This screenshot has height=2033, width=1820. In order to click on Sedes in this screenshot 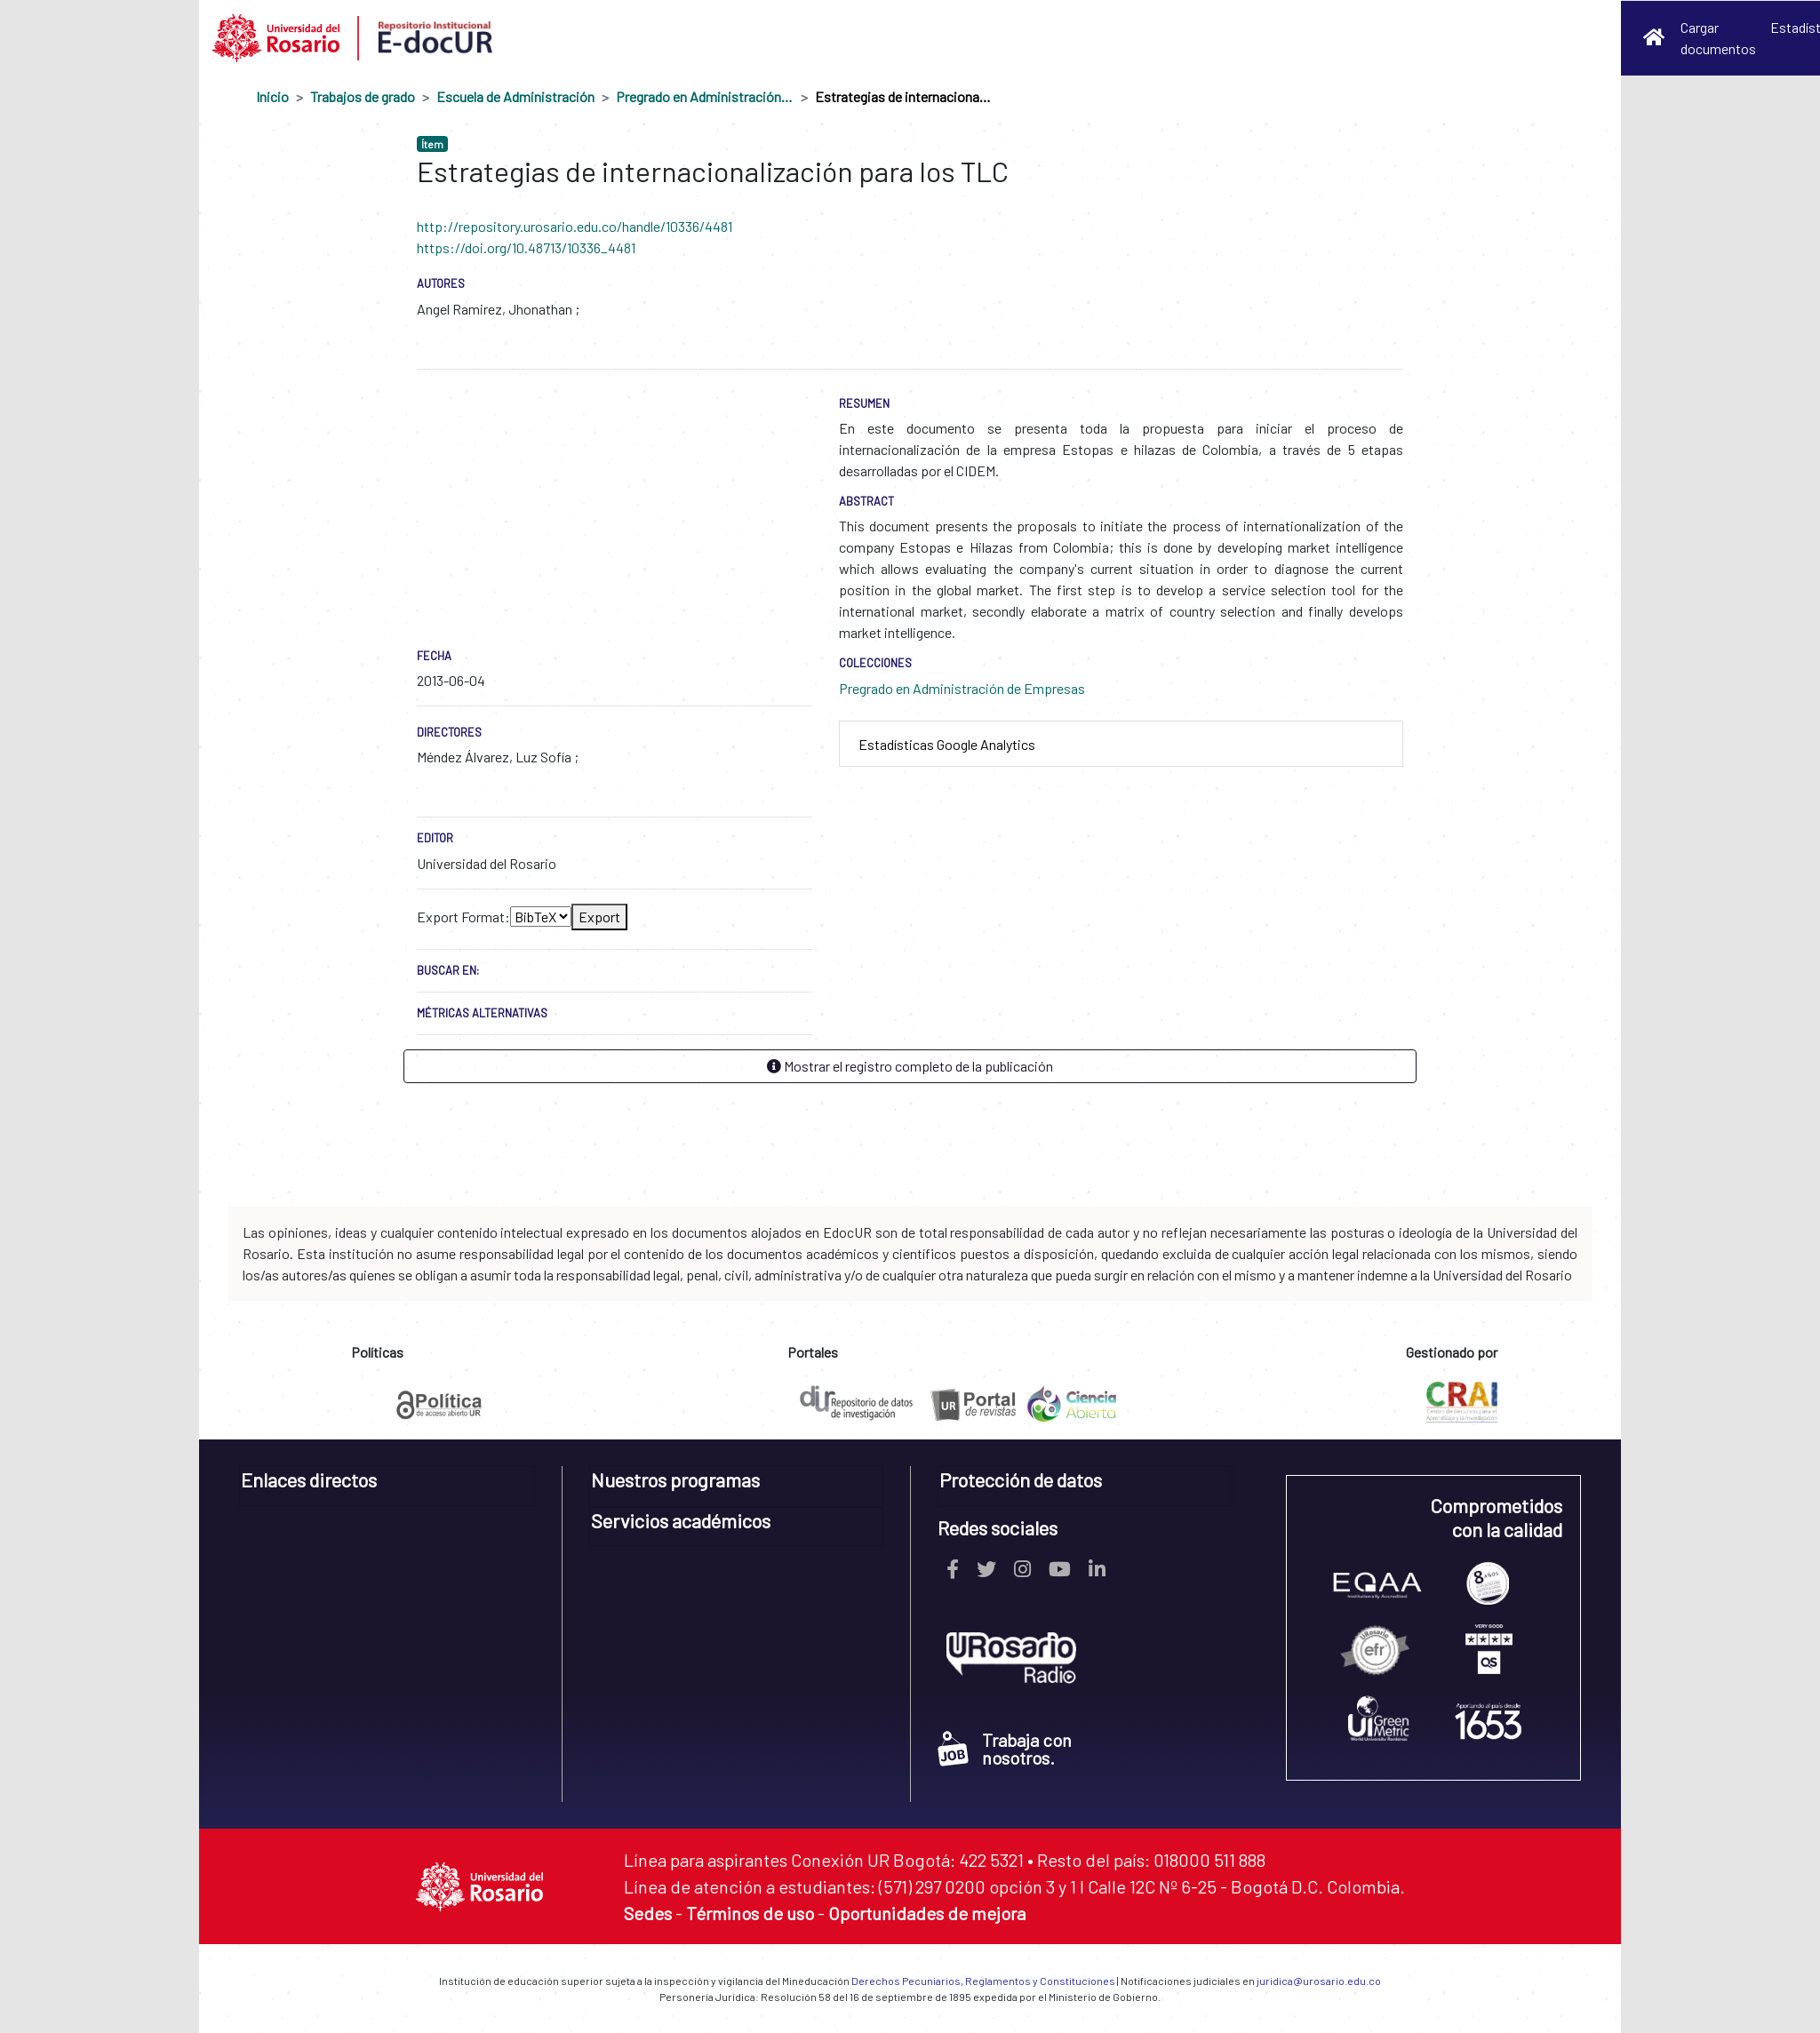, I will do `click(648, 1913)`.